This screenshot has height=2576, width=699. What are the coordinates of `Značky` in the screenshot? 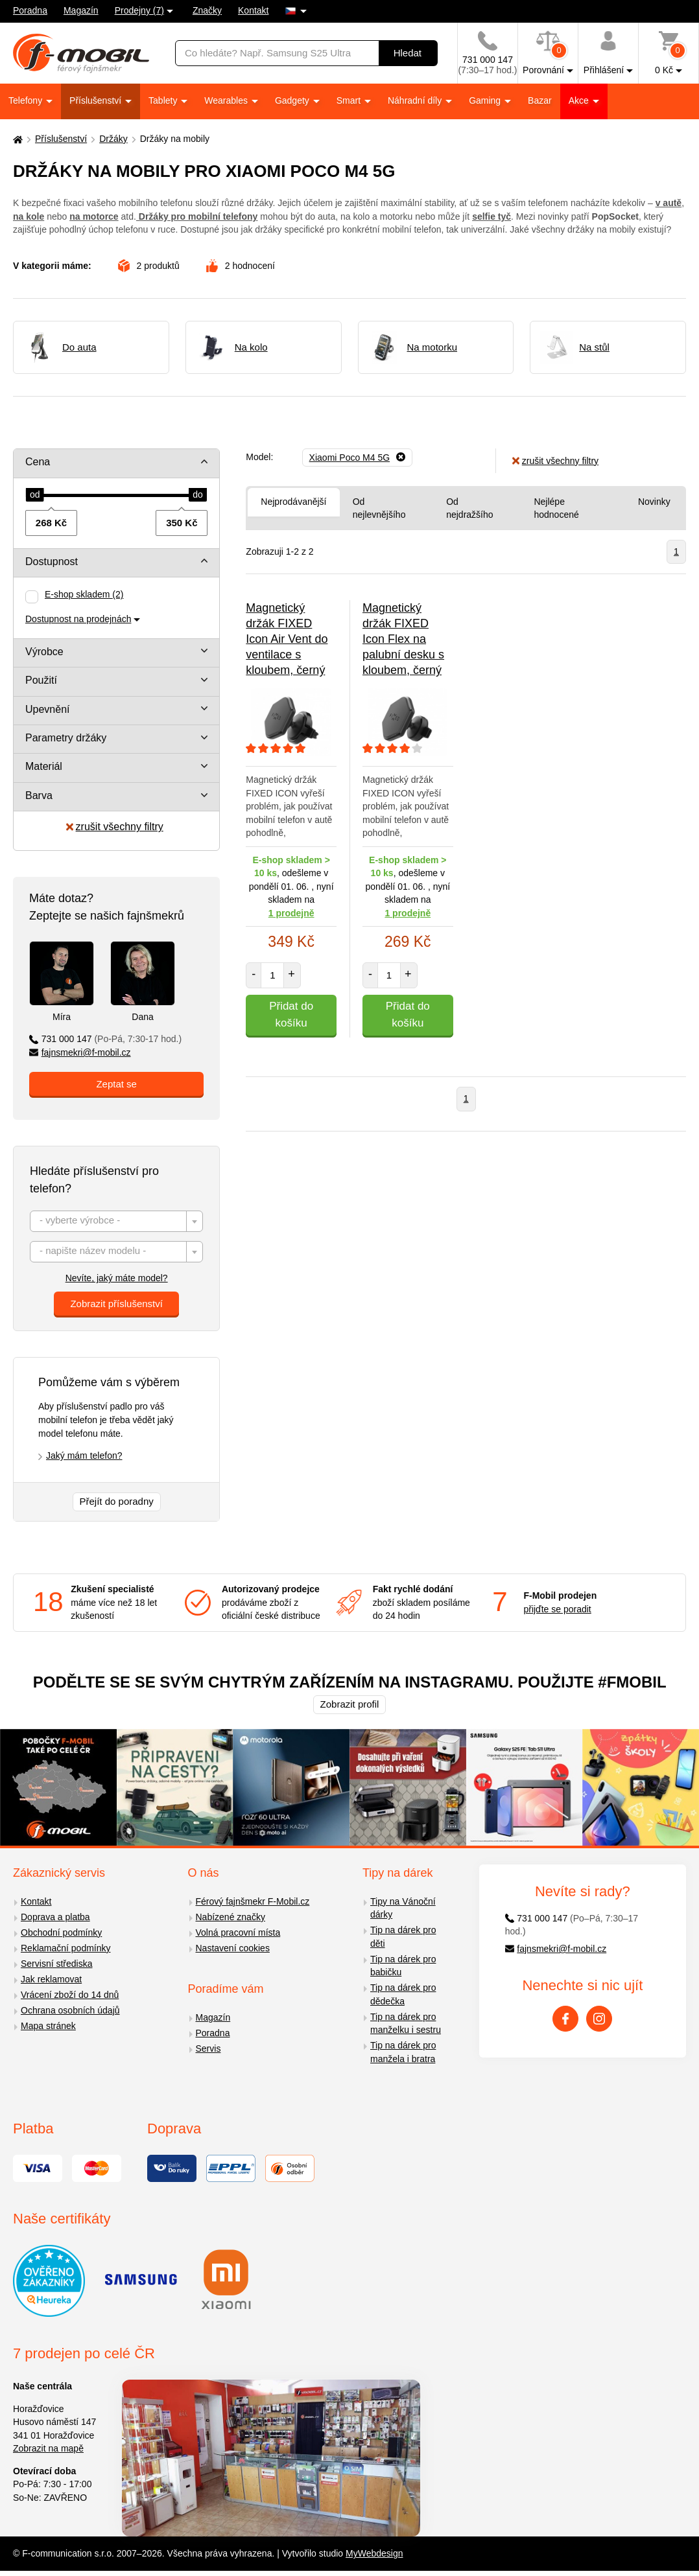 It's located at (207, 10).